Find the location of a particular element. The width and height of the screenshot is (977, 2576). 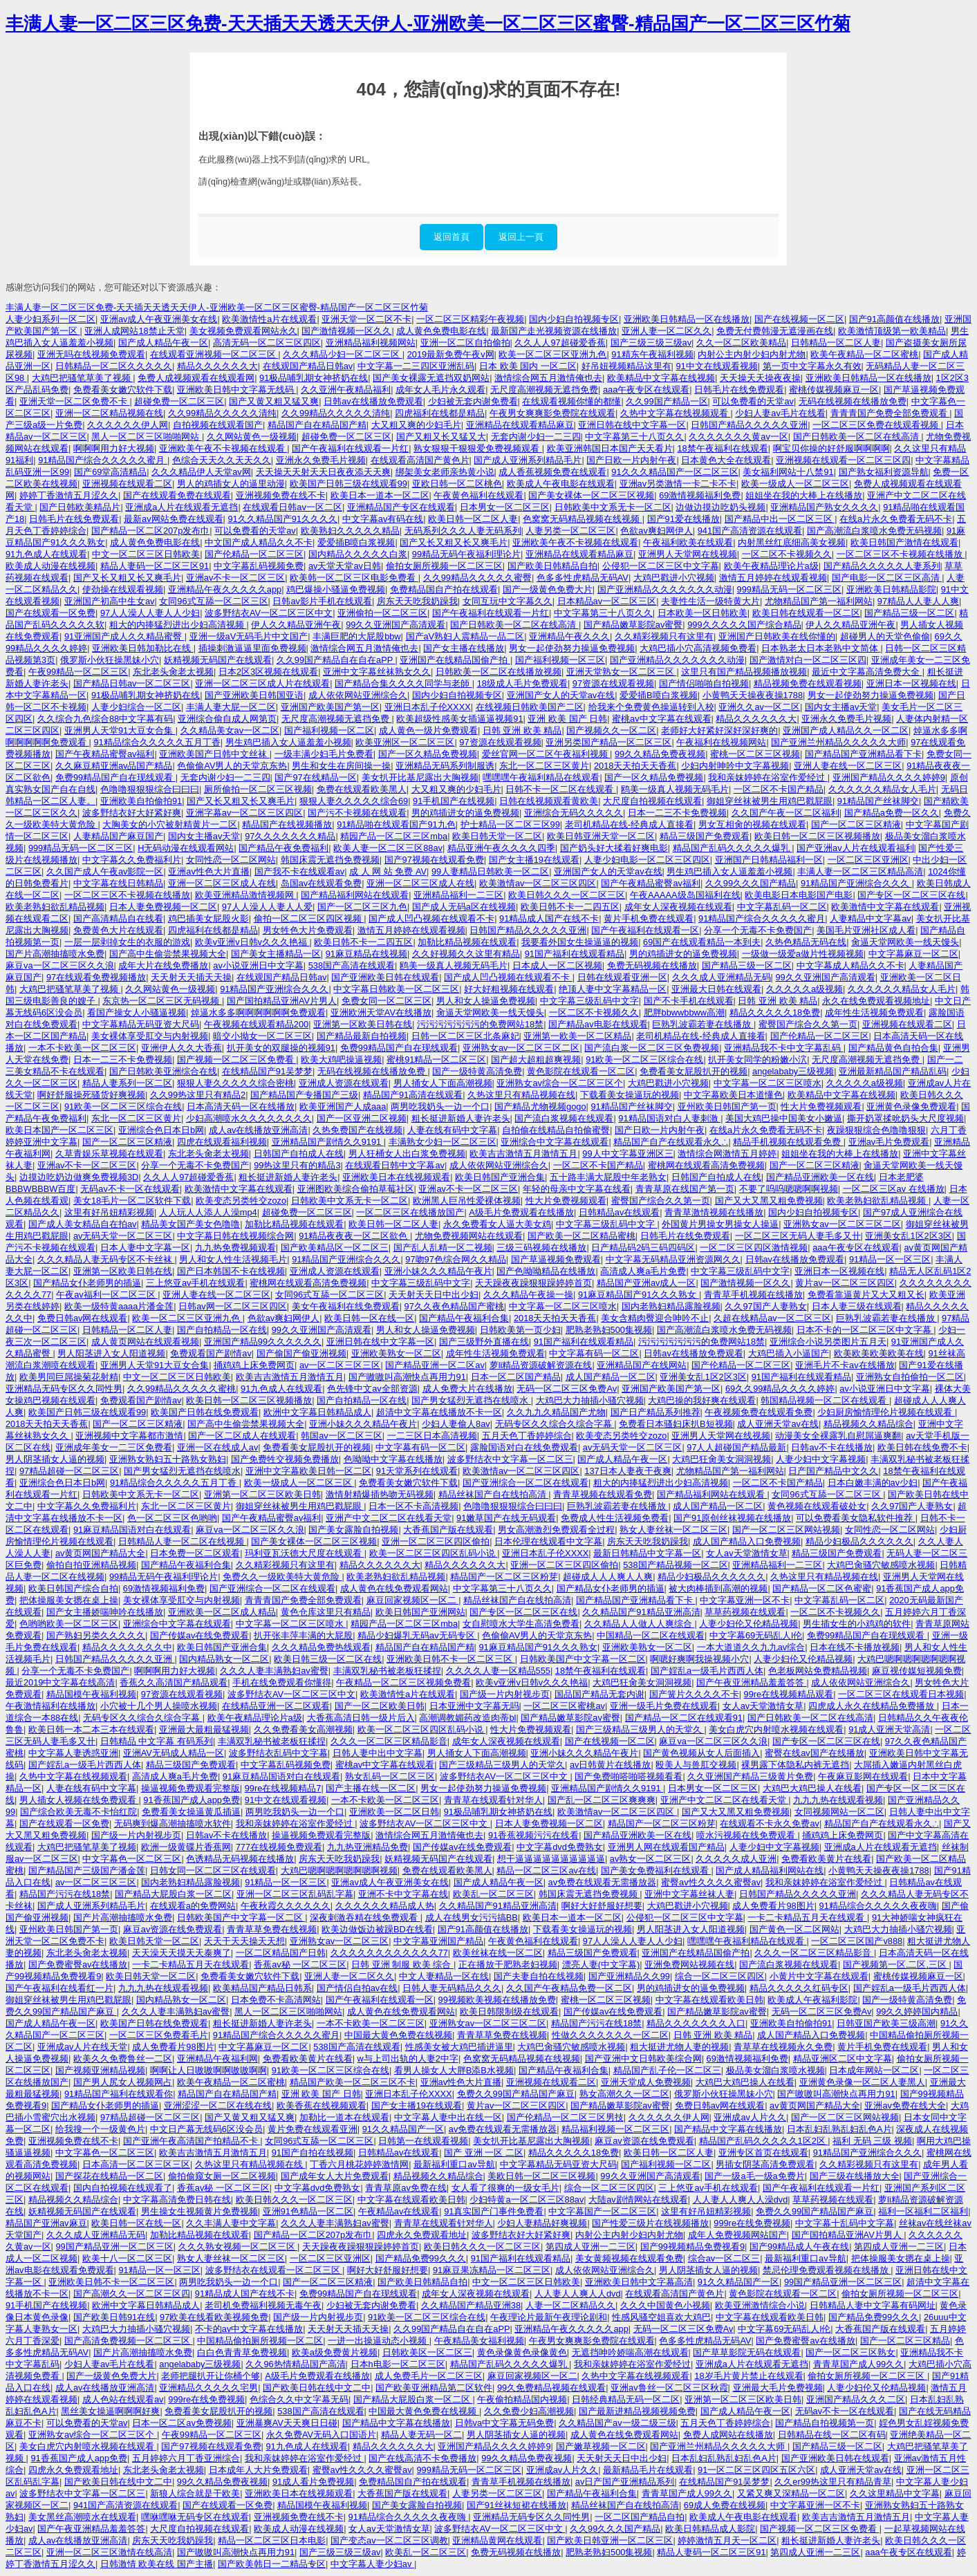

亚洲一区二区自拍偷拍 is located at coordinates (465, 342).